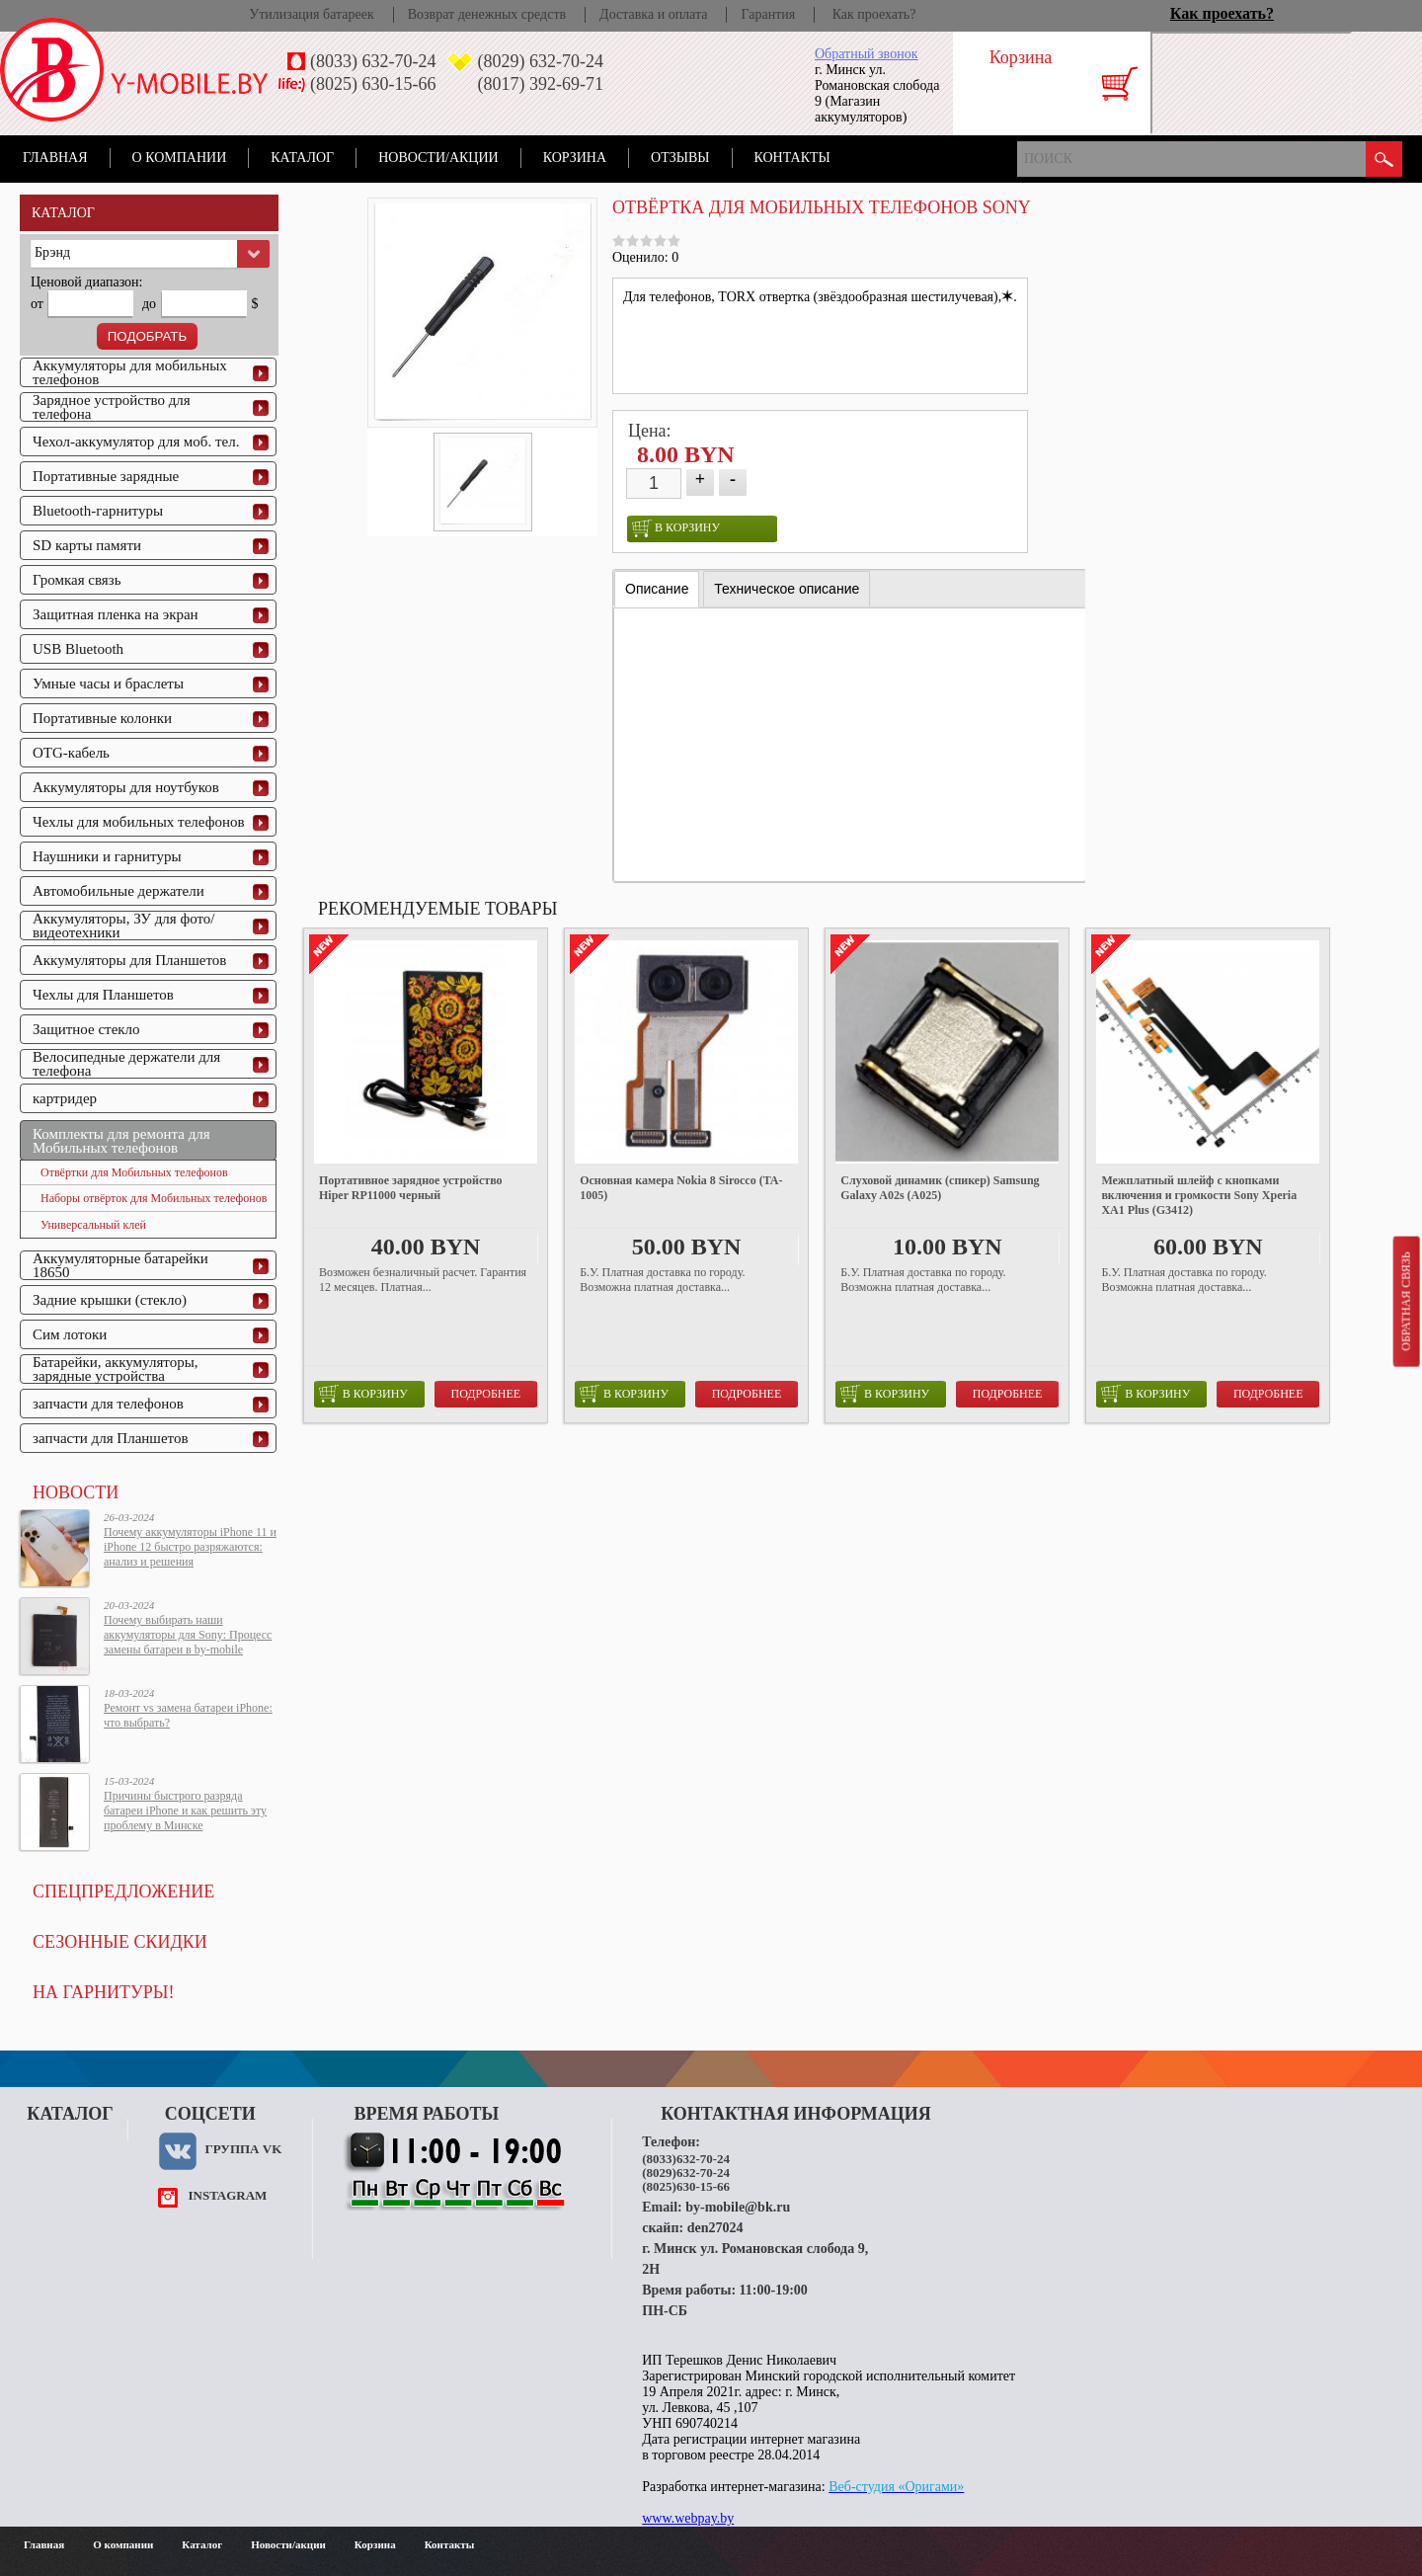  Describe the element at coordinates (656, 589) in the screenshot. I see `[tab]` at that location.